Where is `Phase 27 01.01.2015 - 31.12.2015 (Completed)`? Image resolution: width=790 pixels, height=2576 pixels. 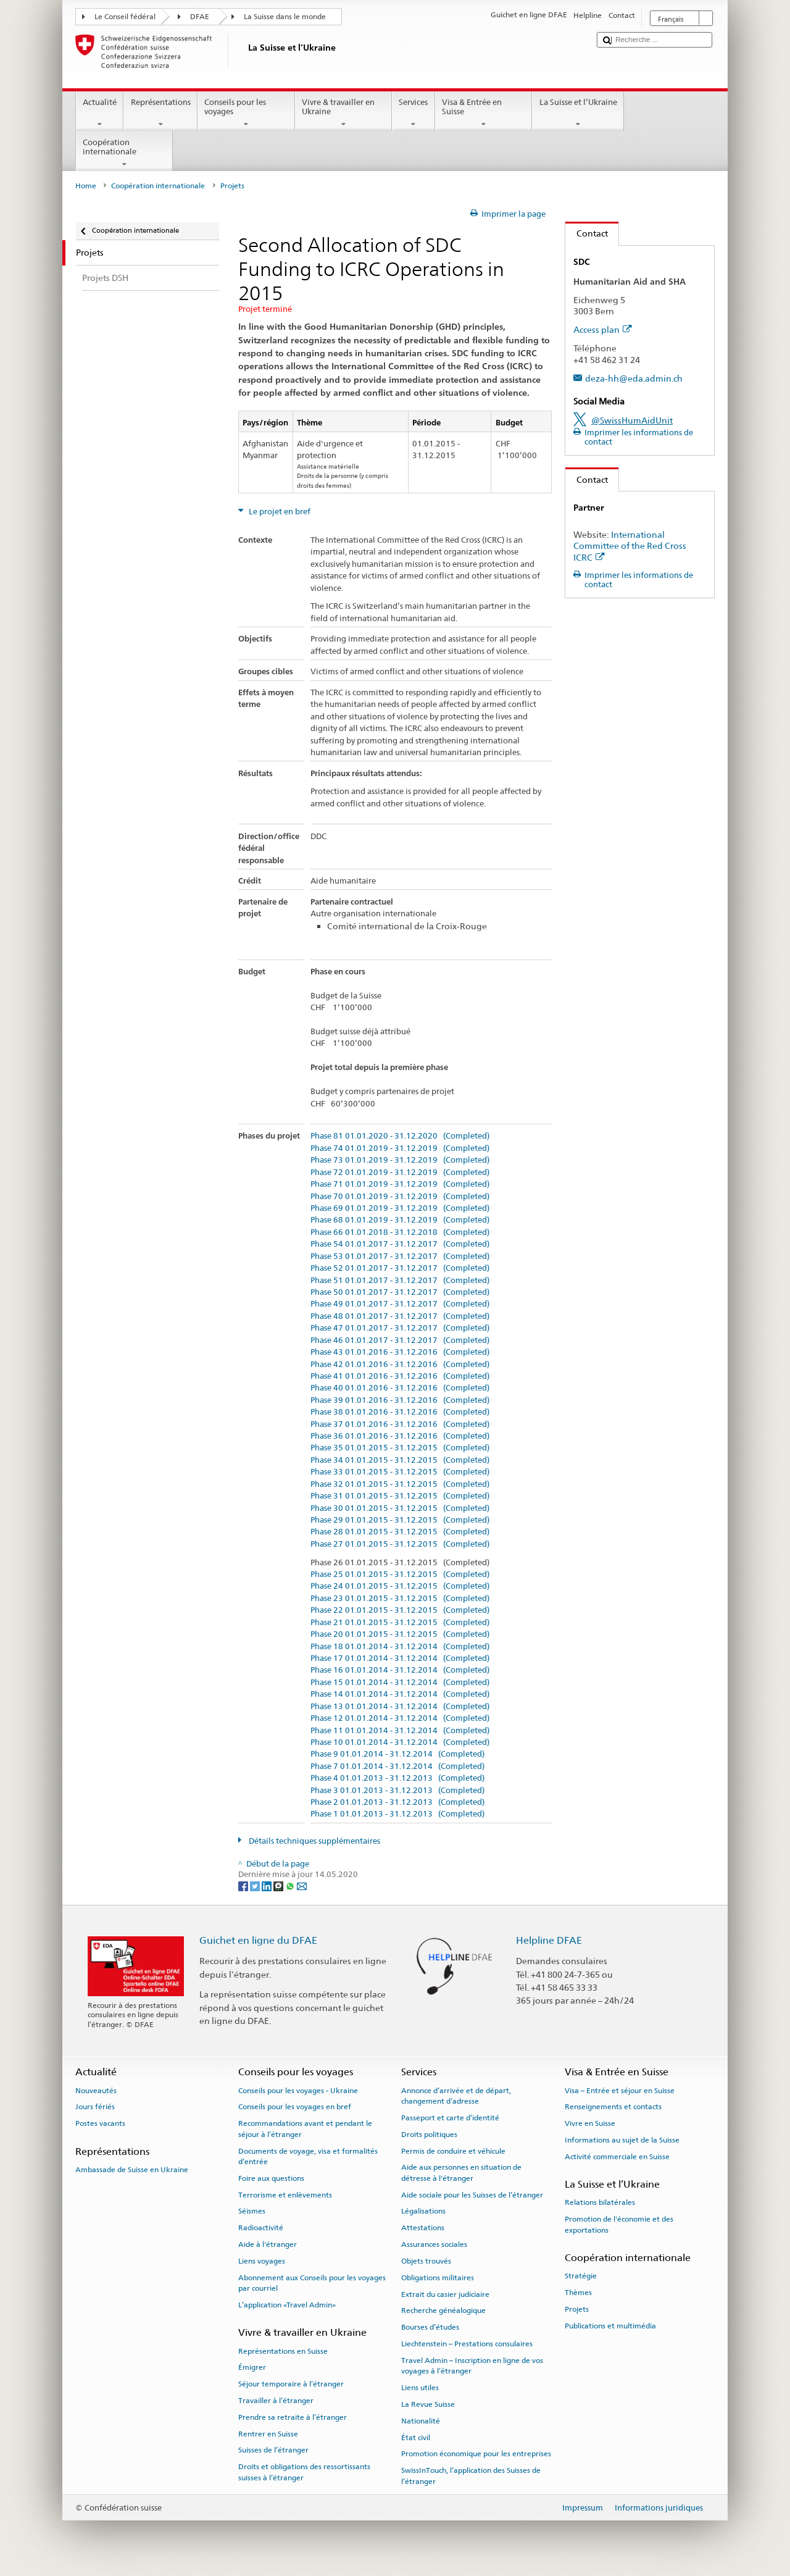
Phase 27 01.01.2015 - 31.12.2015 (Completed) is located at coordinates (399, 1544).